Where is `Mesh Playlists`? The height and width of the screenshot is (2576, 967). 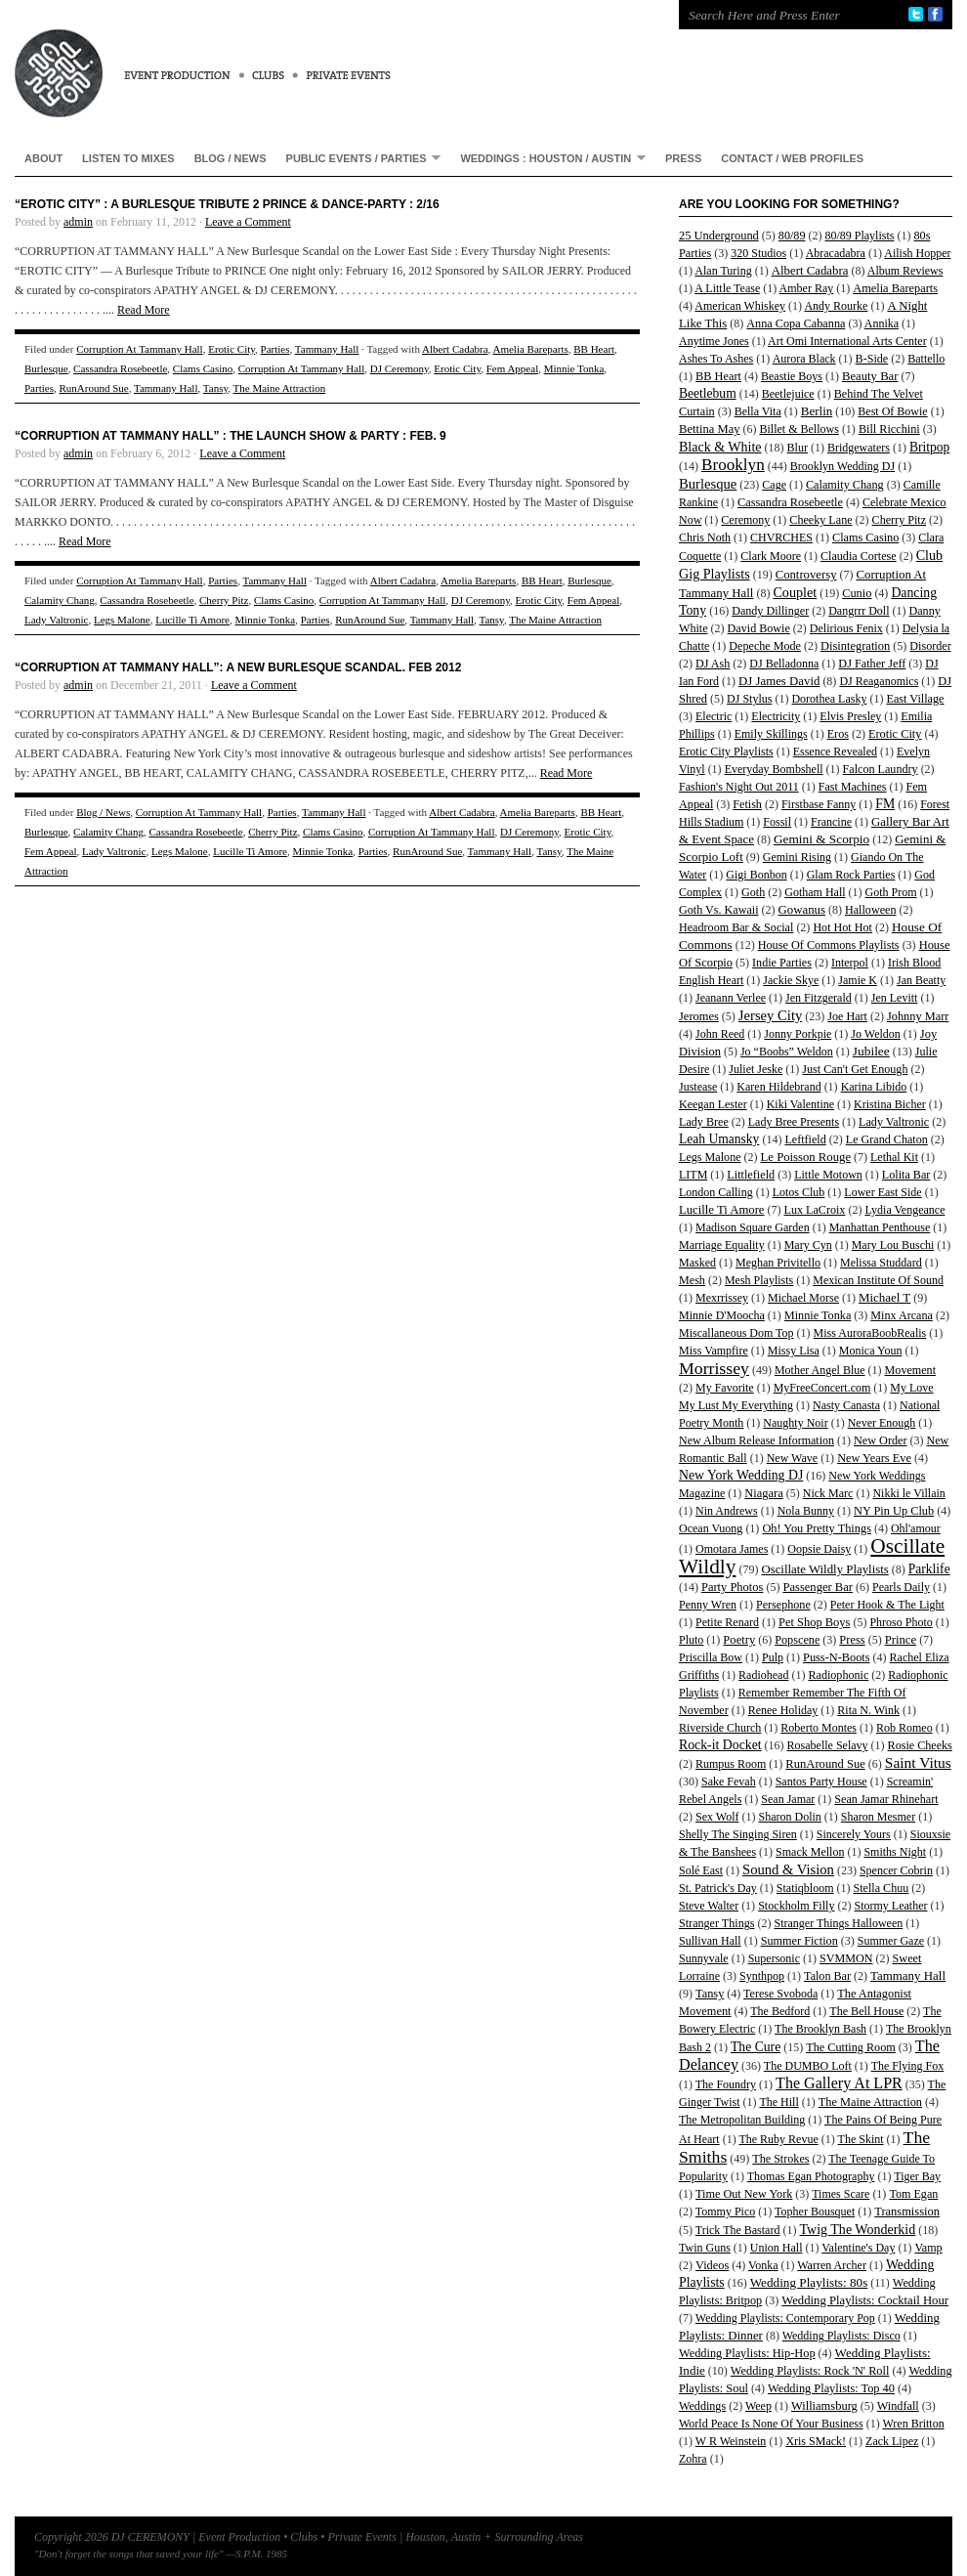 Mesh Playlists is located at coordinates (759, 1280).